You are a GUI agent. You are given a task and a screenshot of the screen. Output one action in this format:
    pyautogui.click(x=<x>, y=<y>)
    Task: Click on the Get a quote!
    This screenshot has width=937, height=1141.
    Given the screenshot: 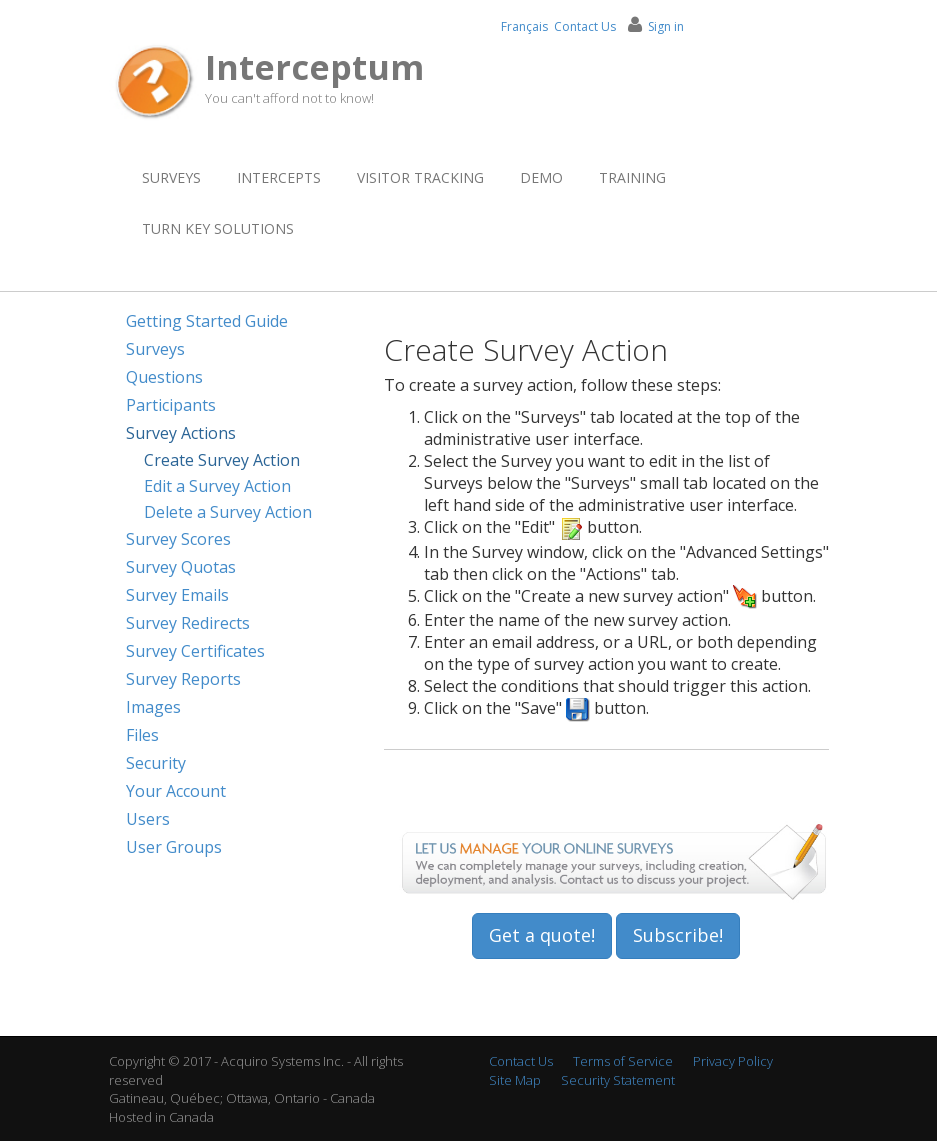 What is the action you would take?
    pyautogui.click(x=542, y=935)
    